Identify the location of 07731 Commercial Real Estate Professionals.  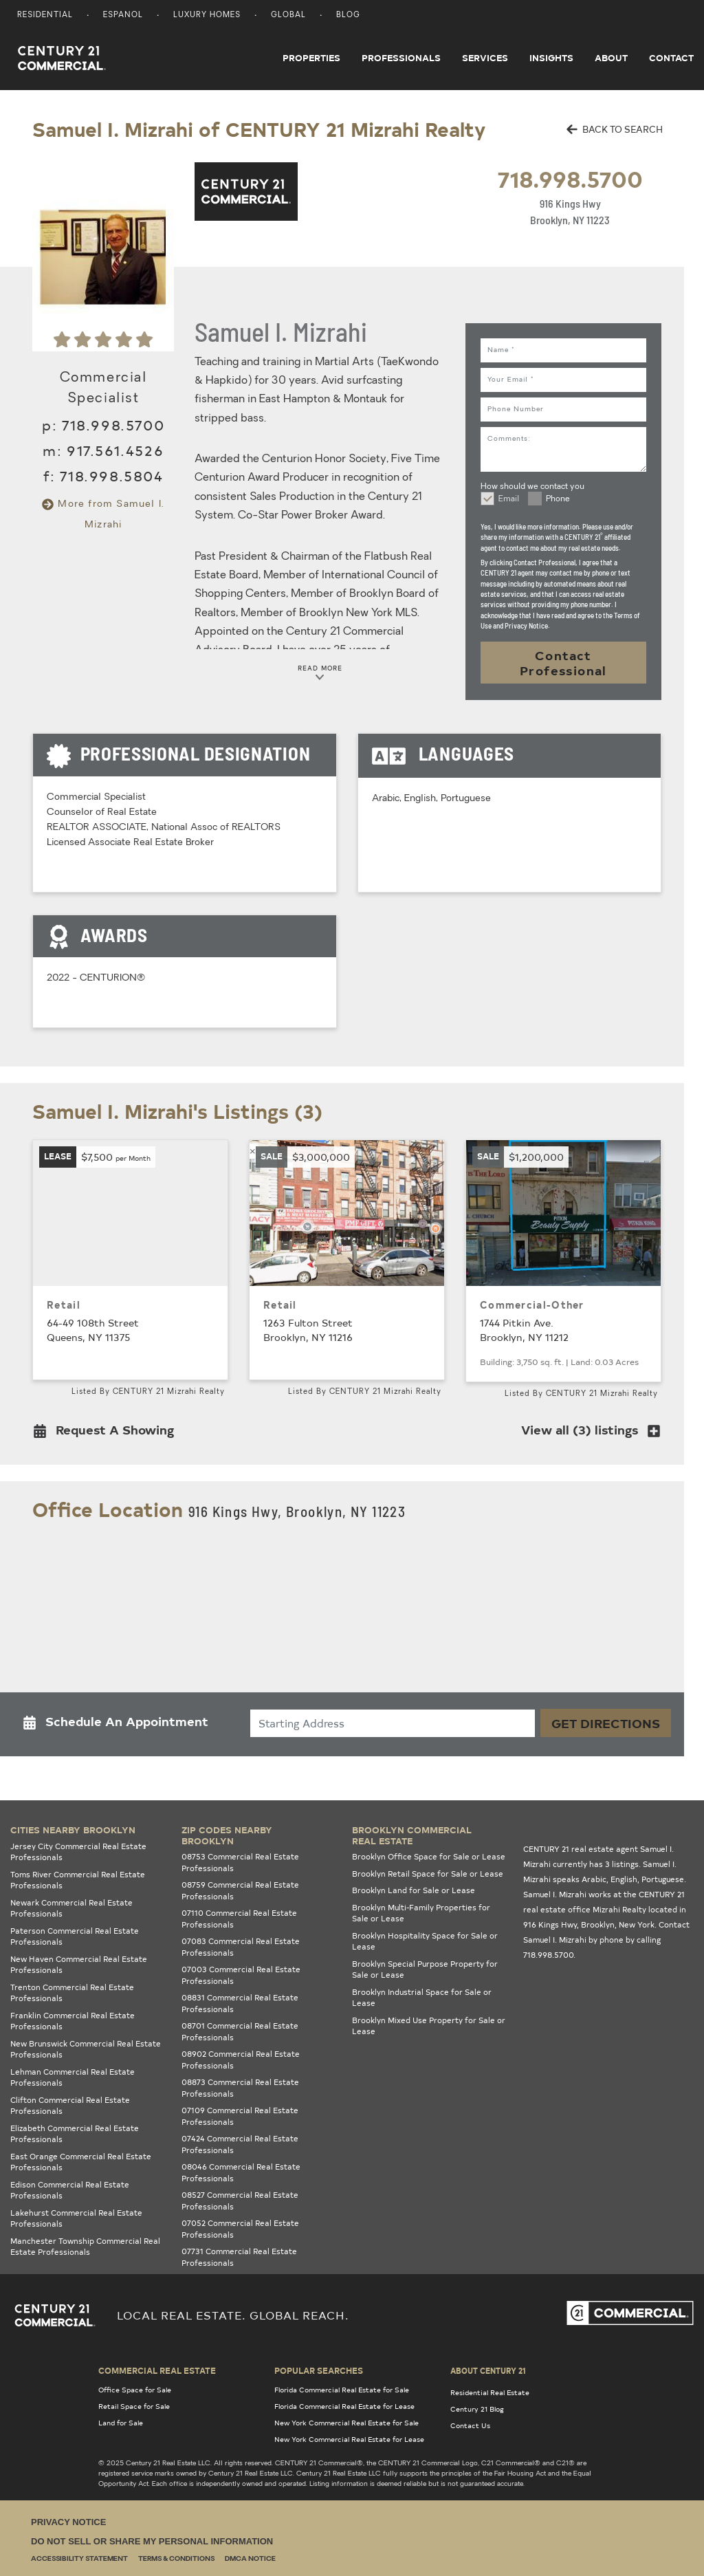
(239, 2257).